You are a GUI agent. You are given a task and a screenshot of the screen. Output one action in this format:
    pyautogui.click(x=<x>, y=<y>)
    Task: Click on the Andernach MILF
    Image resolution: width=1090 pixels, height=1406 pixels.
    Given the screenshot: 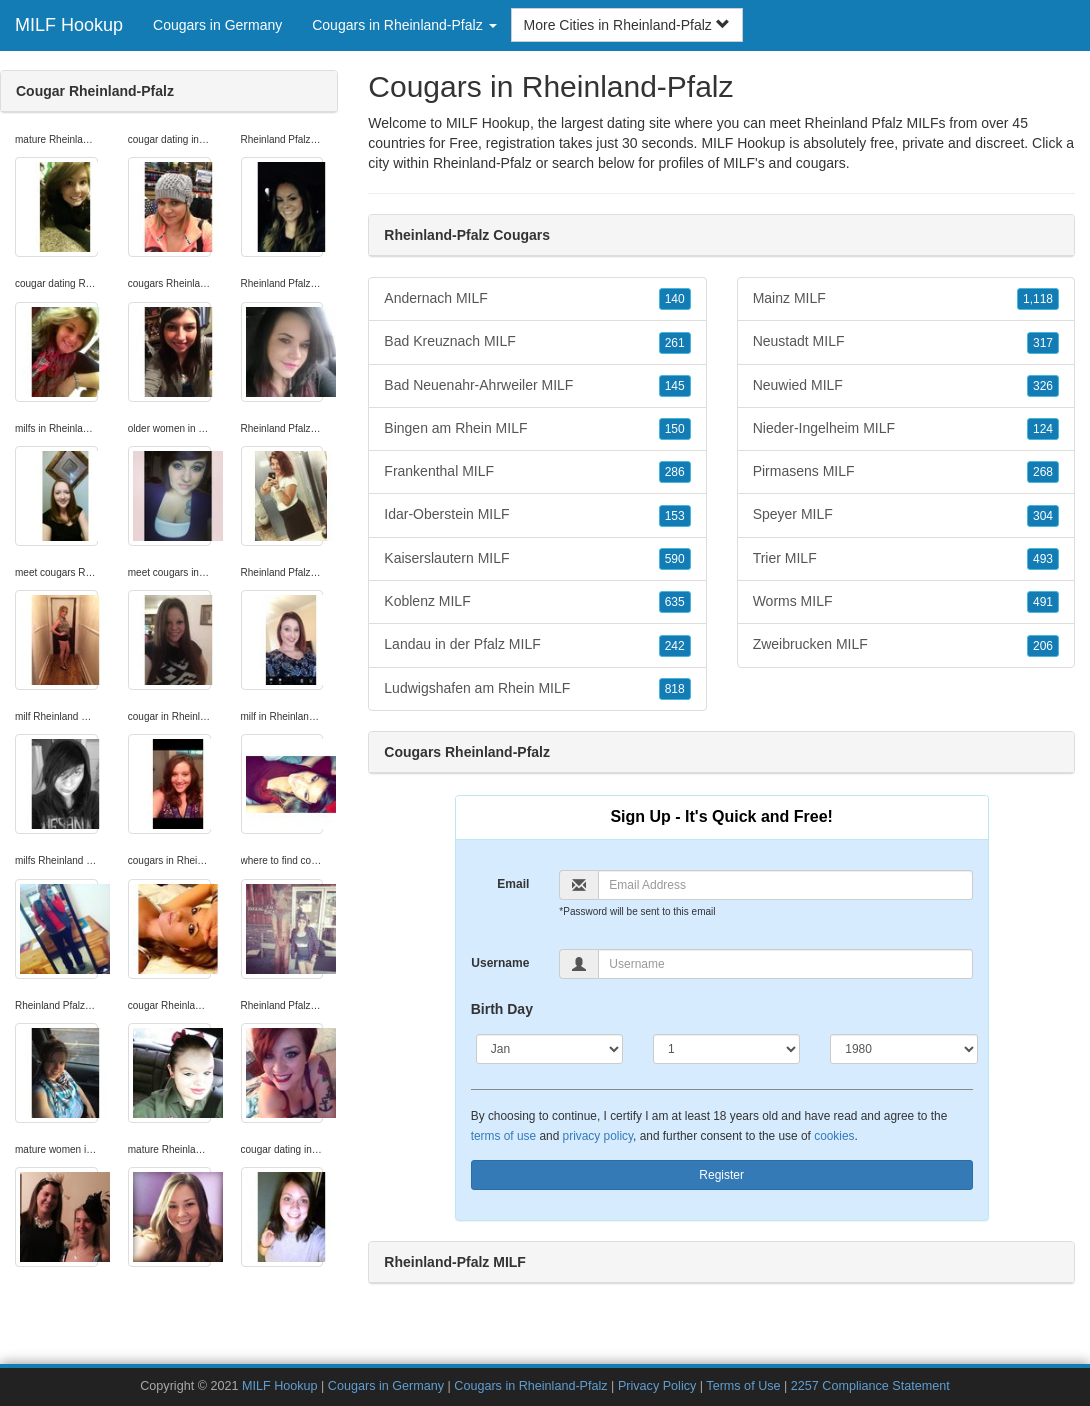 What is the action you would take?
    pyautogui.click(x=537, y=299)
    